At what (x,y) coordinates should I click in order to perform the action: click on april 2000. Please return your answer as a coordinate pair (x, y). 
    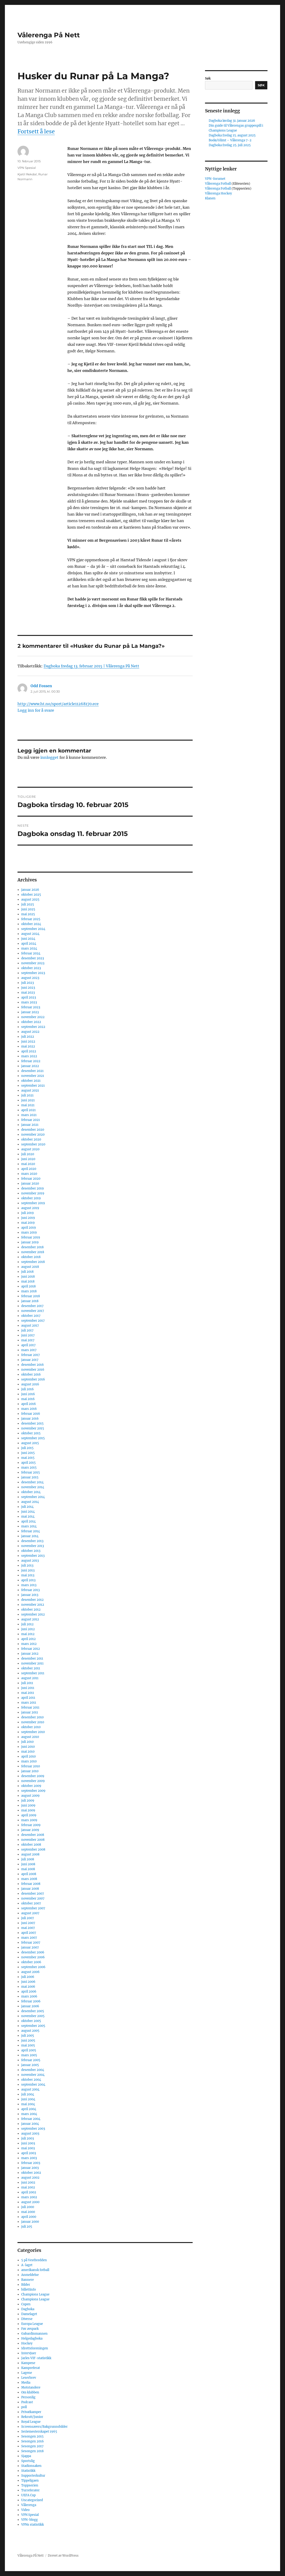
    Looking at the image, I should click on (28, 2217).